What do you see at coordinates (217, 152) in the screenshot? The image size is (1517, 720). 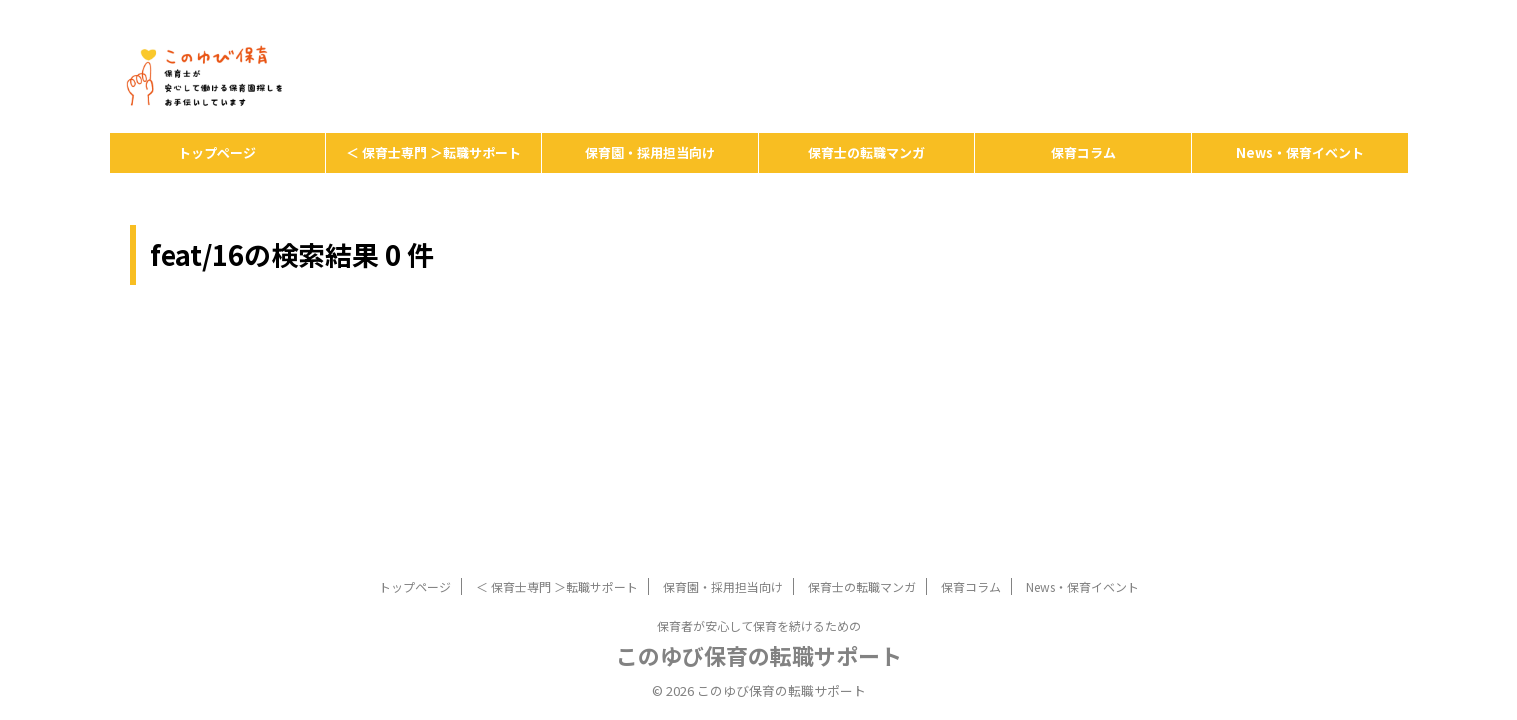 I see `トップページ` at bounding box center [217, 152].